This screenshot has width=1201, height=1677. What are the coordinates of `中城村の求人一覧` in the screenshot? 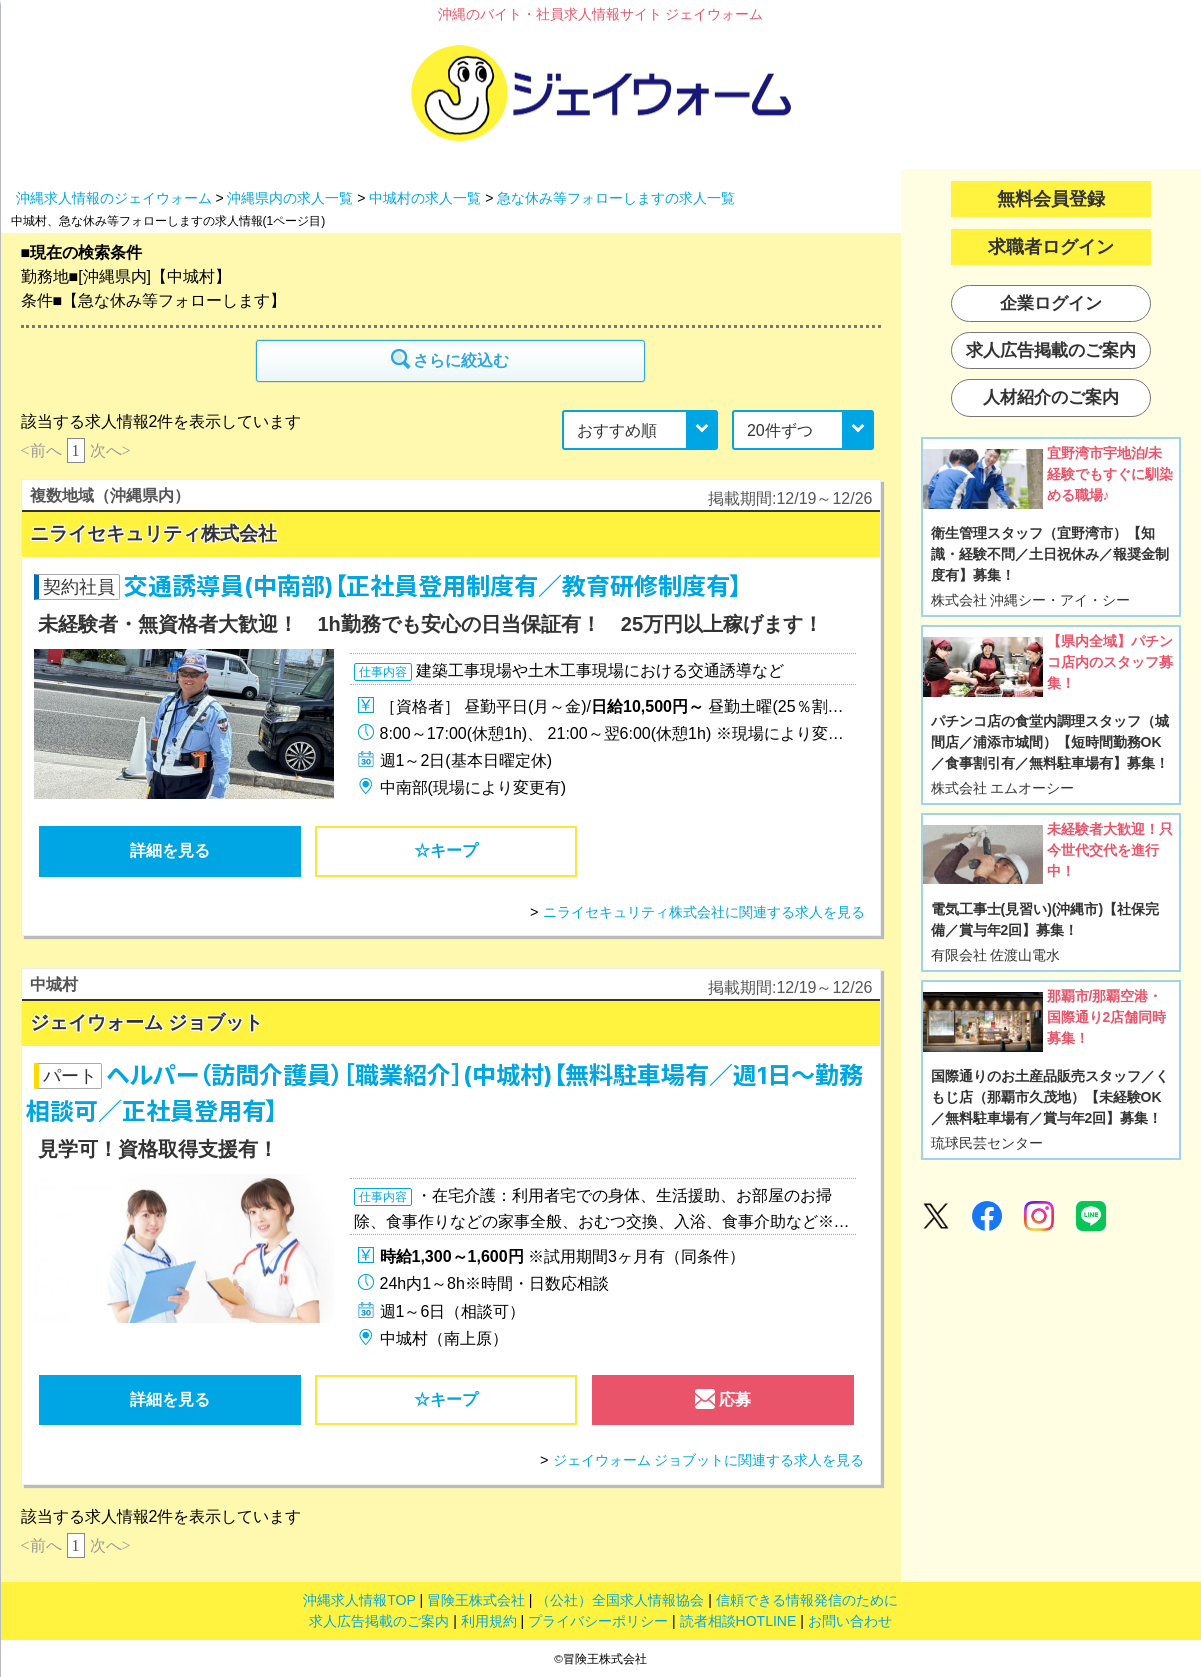 It's located at (425, 198).